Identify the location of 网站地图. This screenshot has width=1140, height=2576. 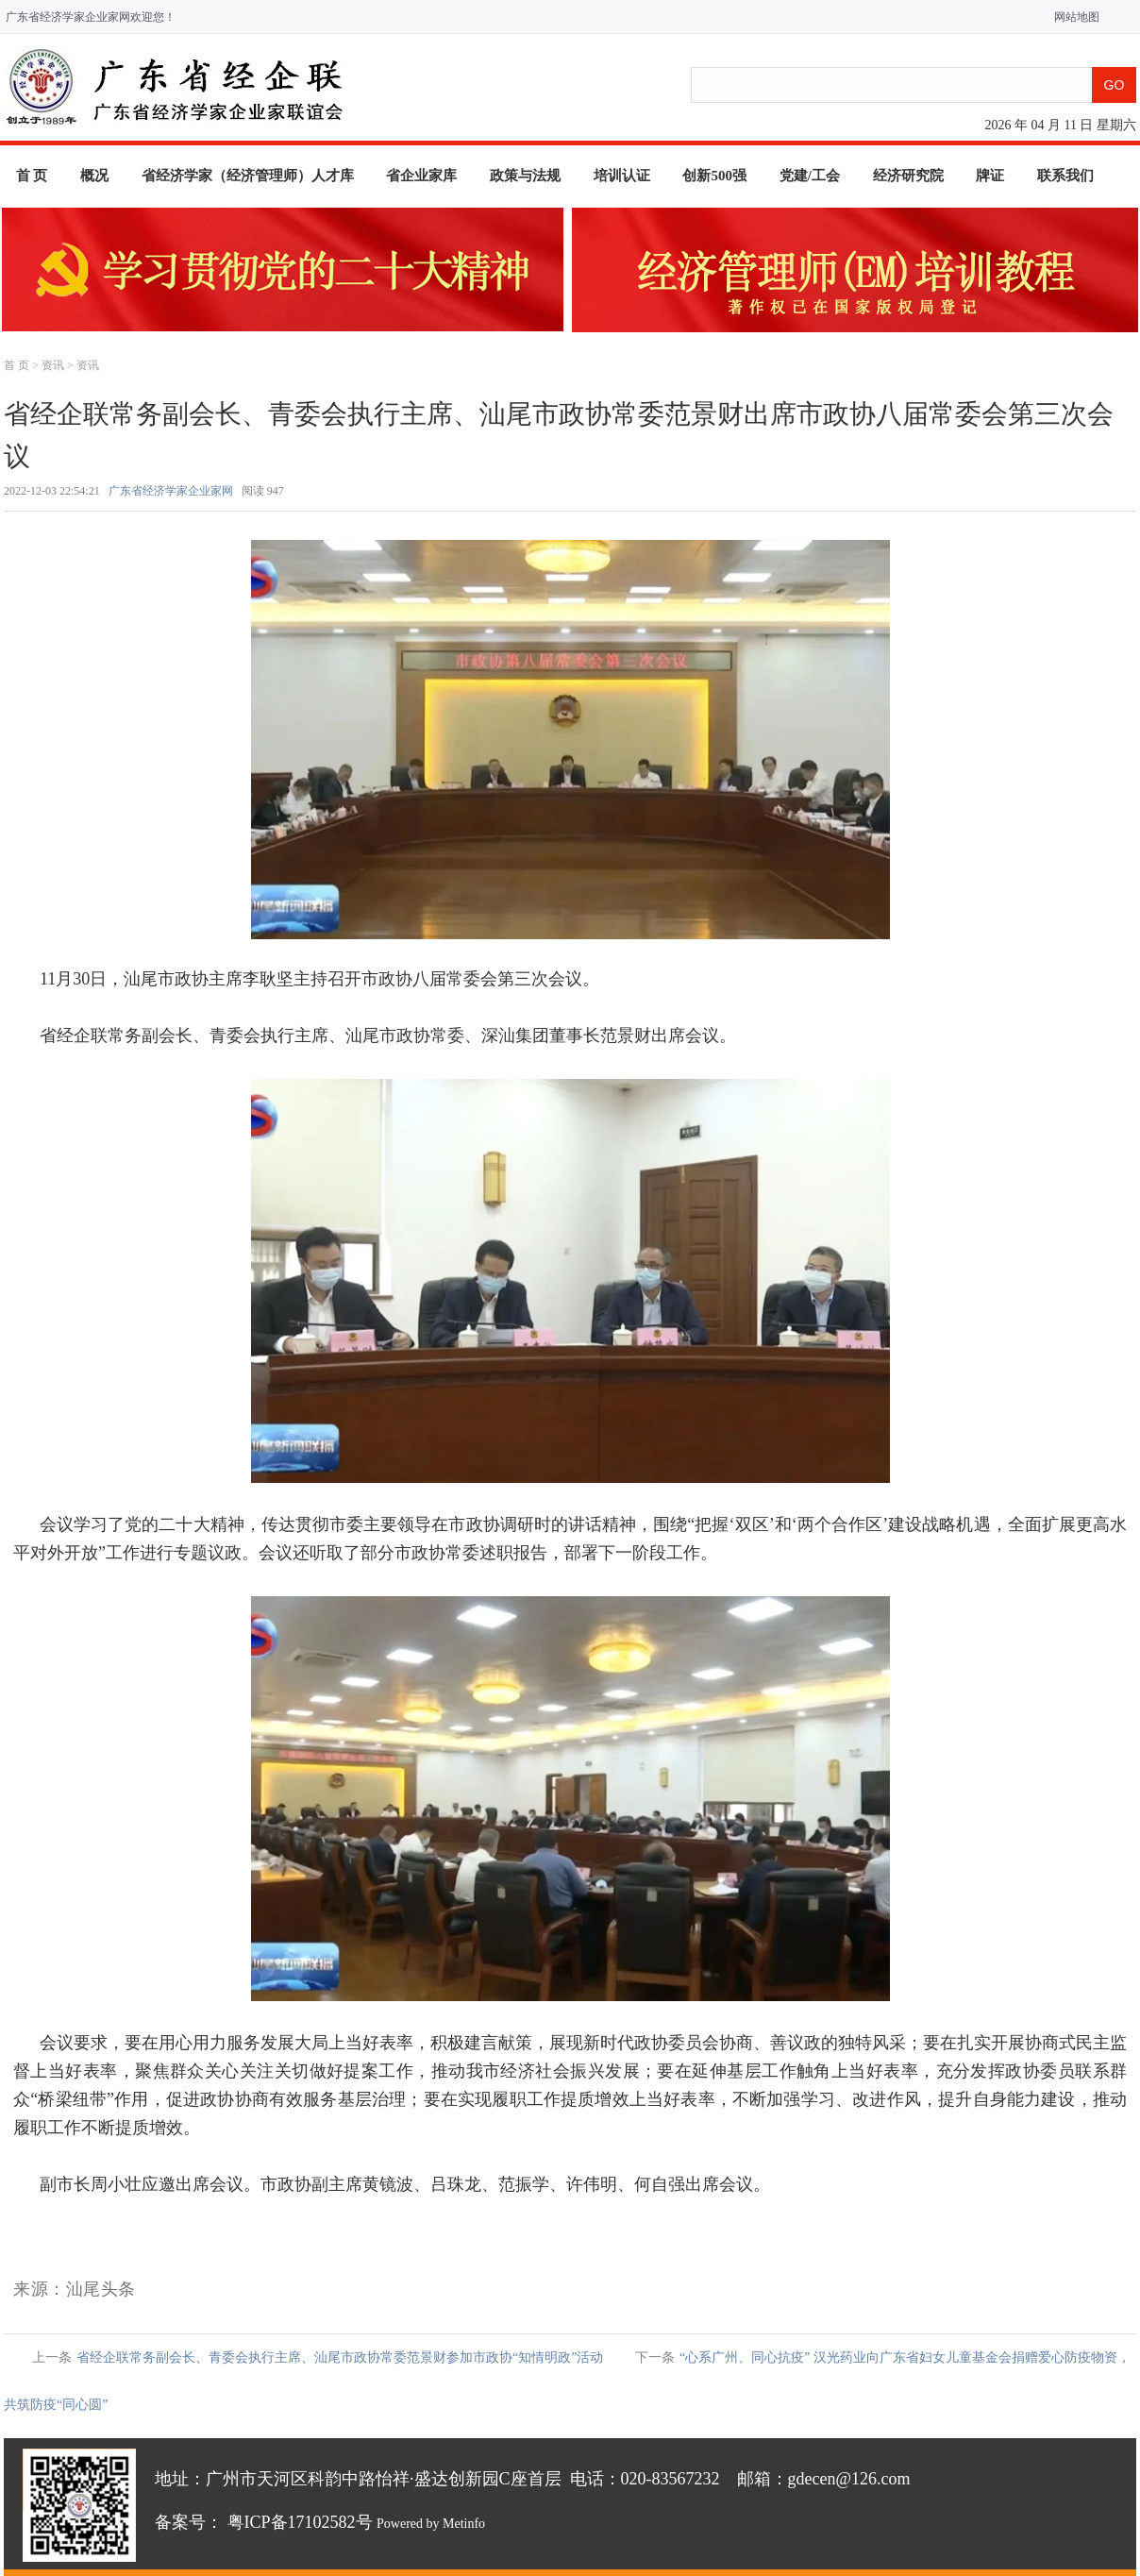
(1072, 17).